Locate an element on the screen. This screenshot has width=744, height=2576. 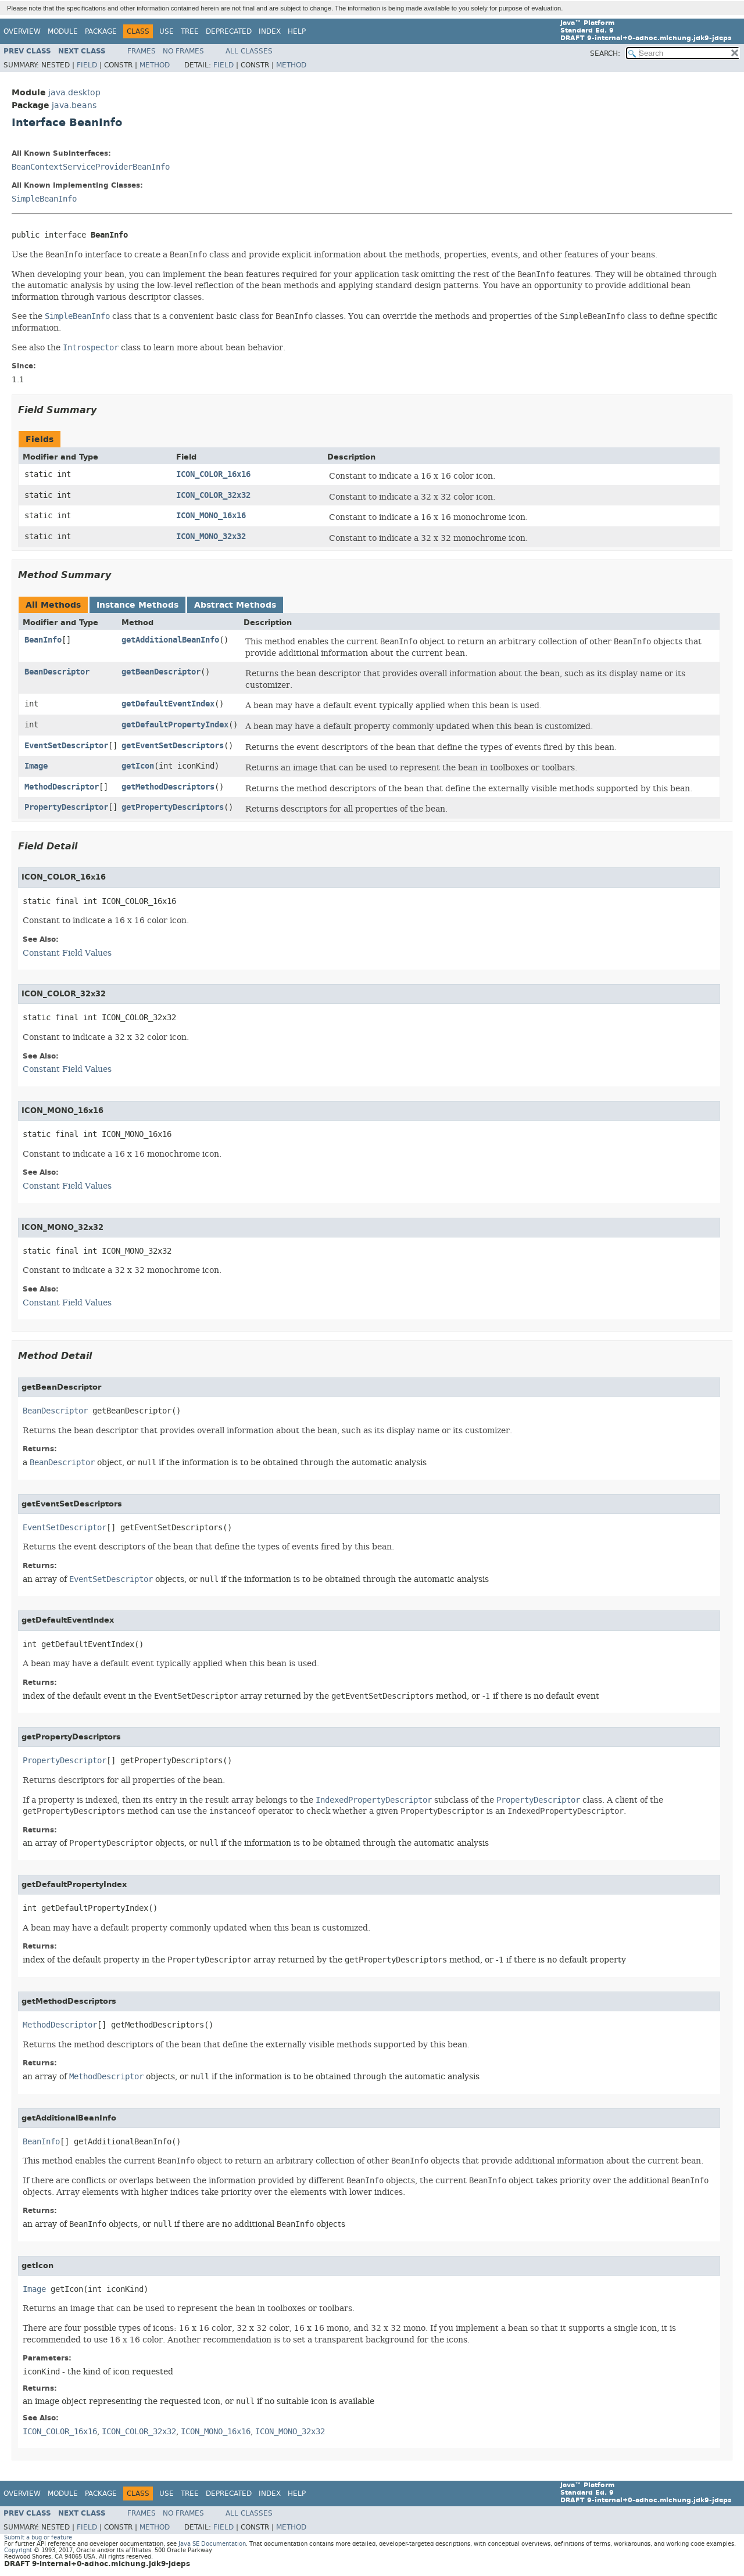
getEventSetDescriptors is located at coordinates (172, 746).